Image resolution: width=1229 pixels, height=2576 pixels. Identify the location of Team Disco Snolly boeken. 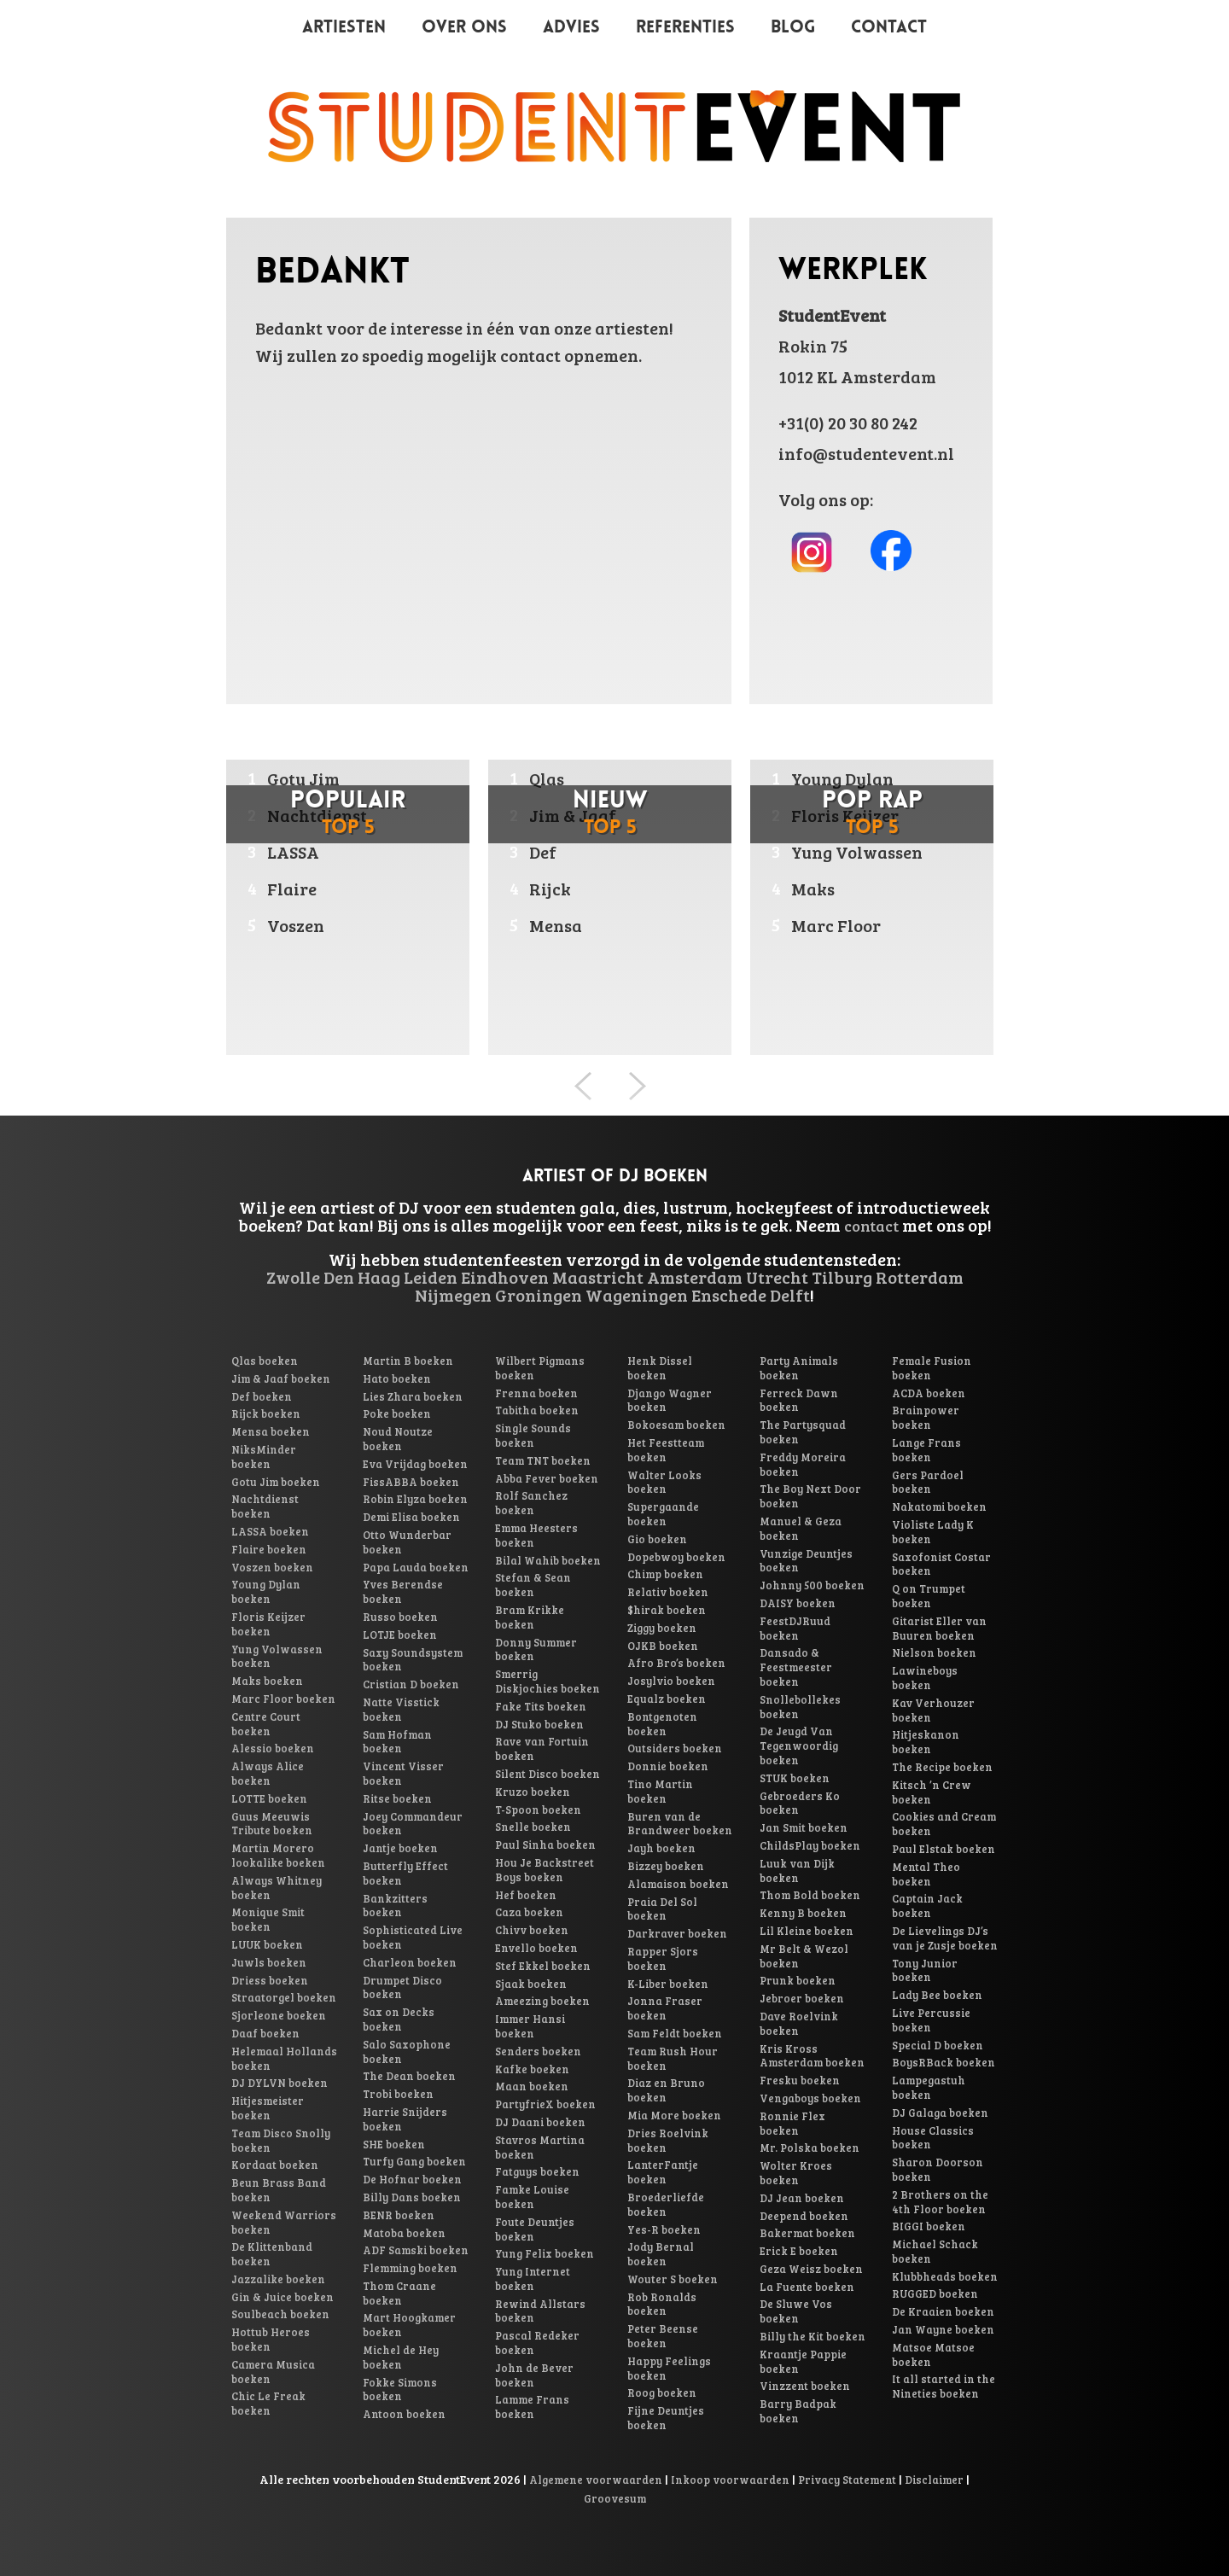
(280, 2140).